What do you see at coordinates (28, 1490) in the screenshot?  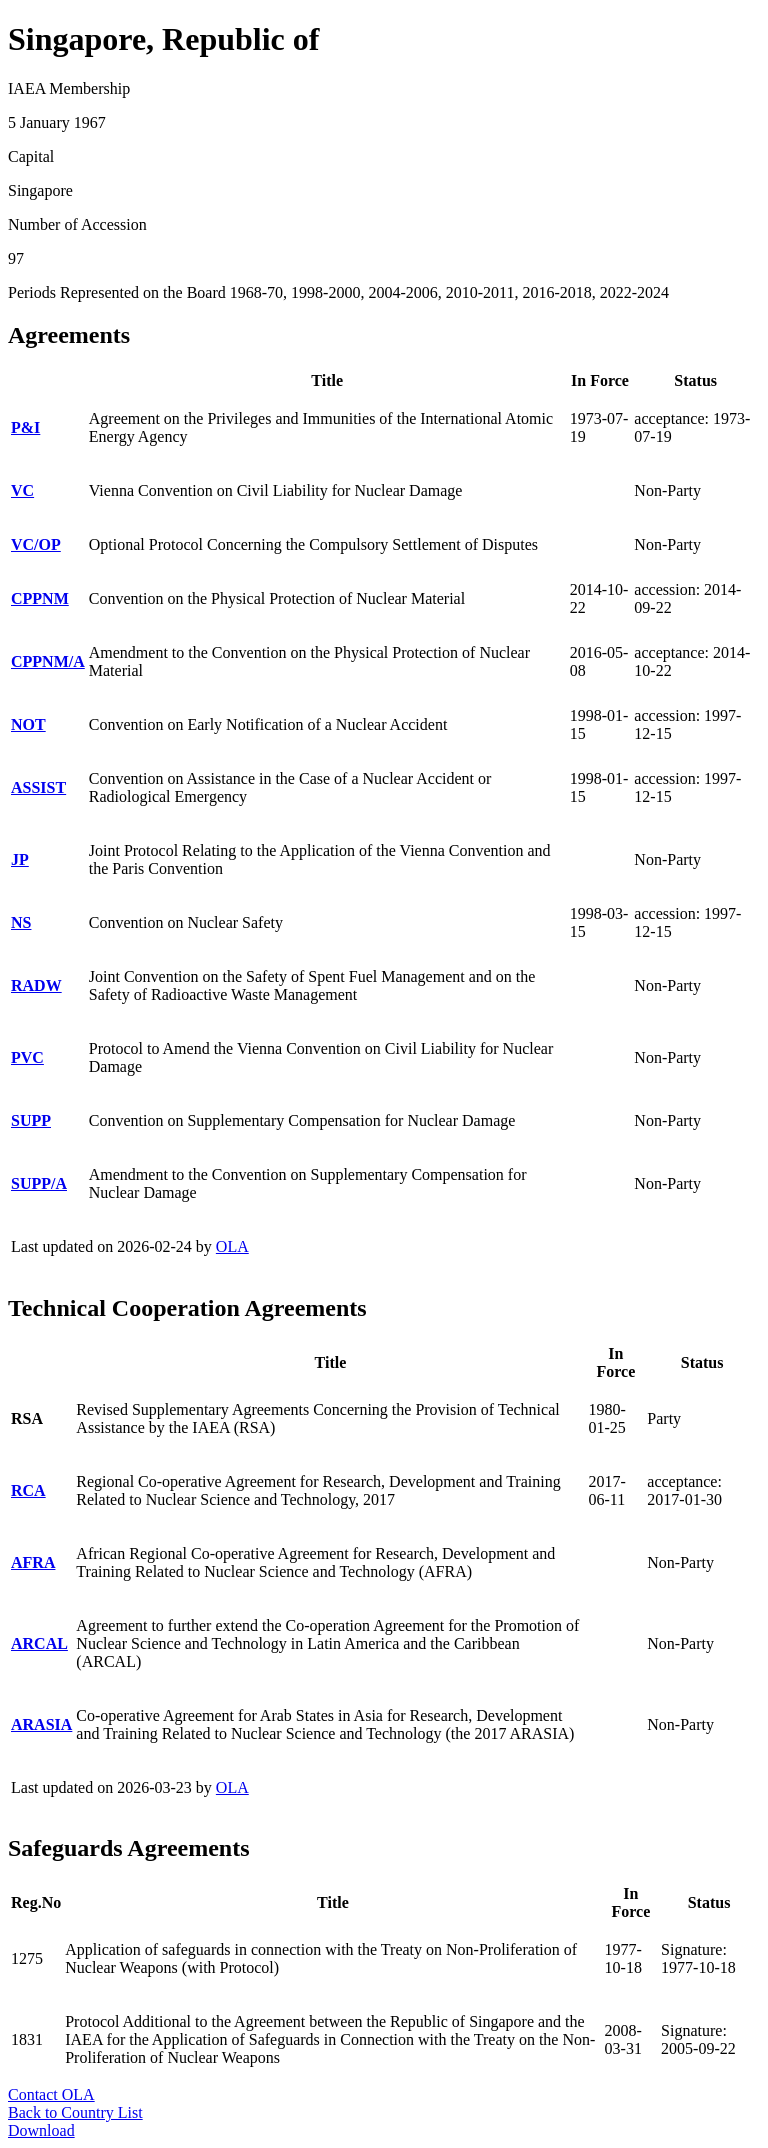 I see `RCA` at bounding box center [28, 1490].